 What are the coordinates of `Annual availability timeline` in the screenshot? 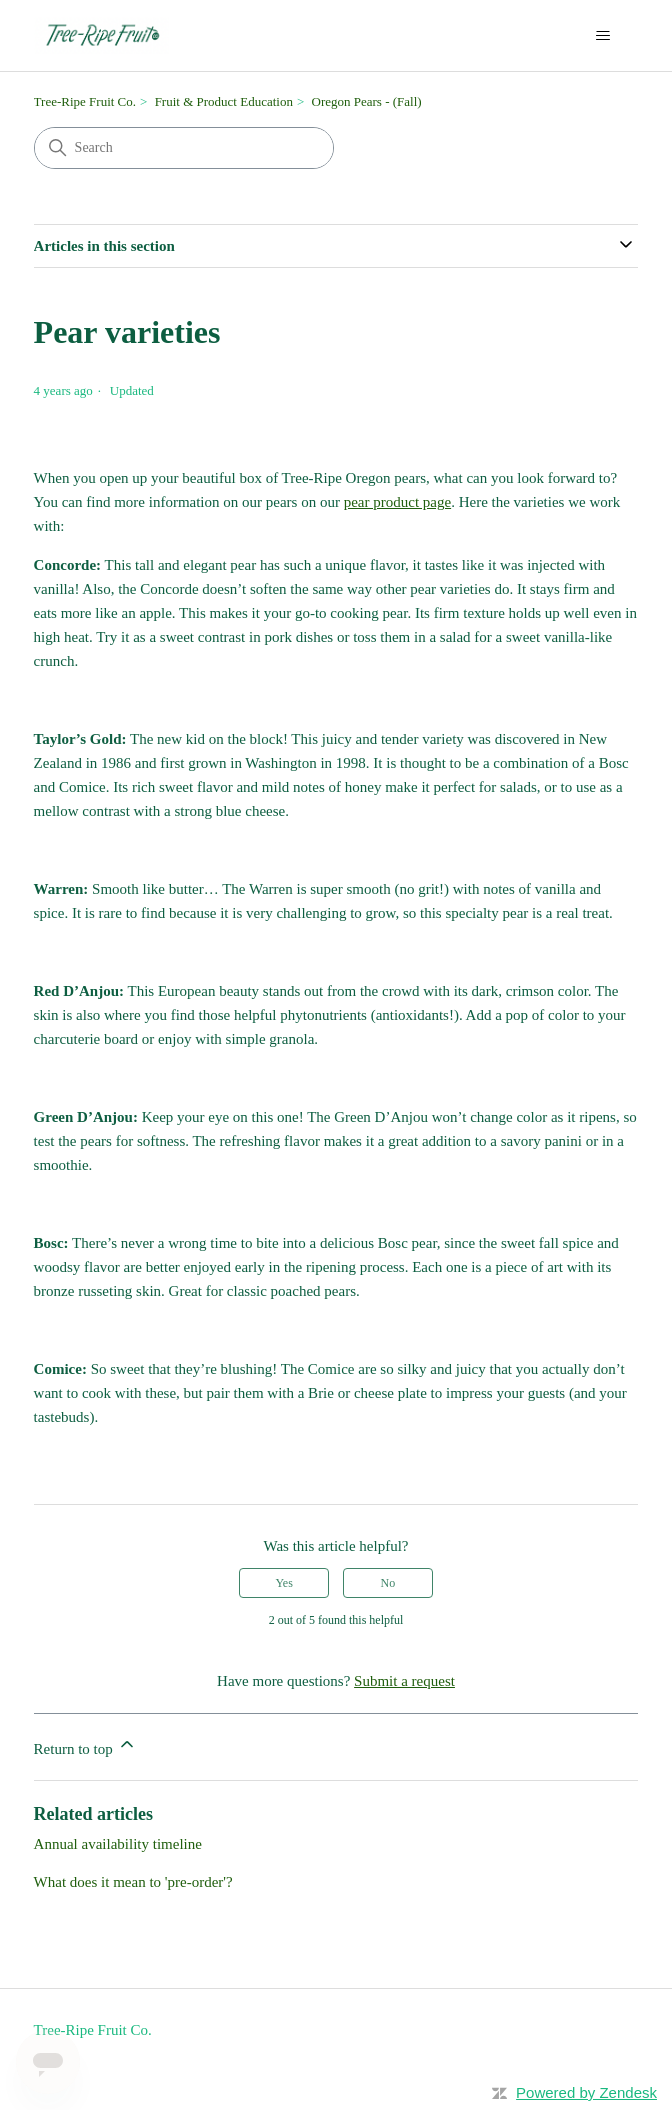 It's located at (118, 1844).